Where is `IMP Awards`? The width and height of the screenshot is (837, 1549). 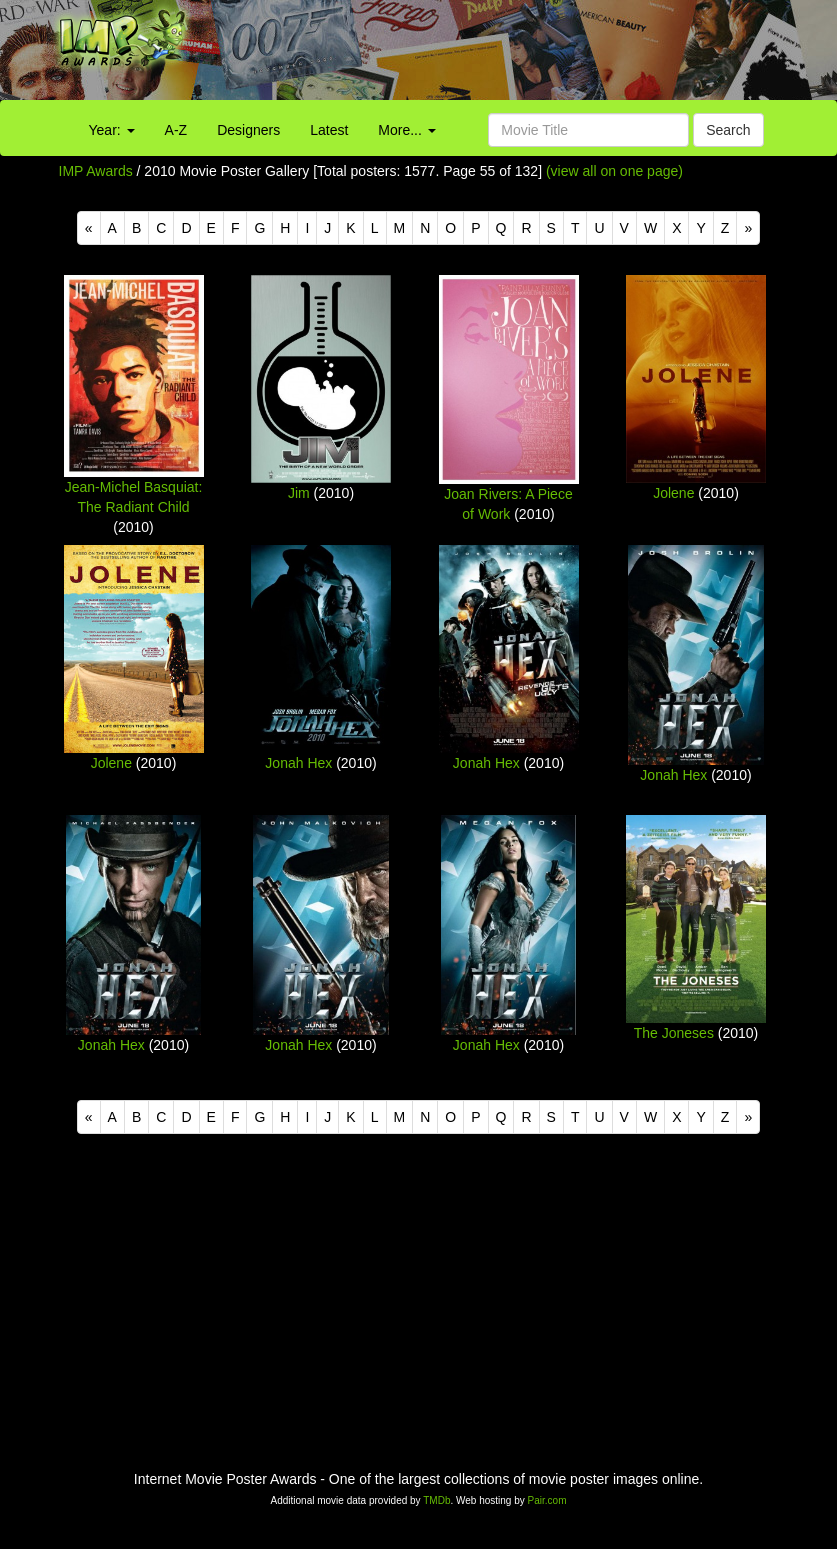
IMP Awards is located at coordinates (96, 171).